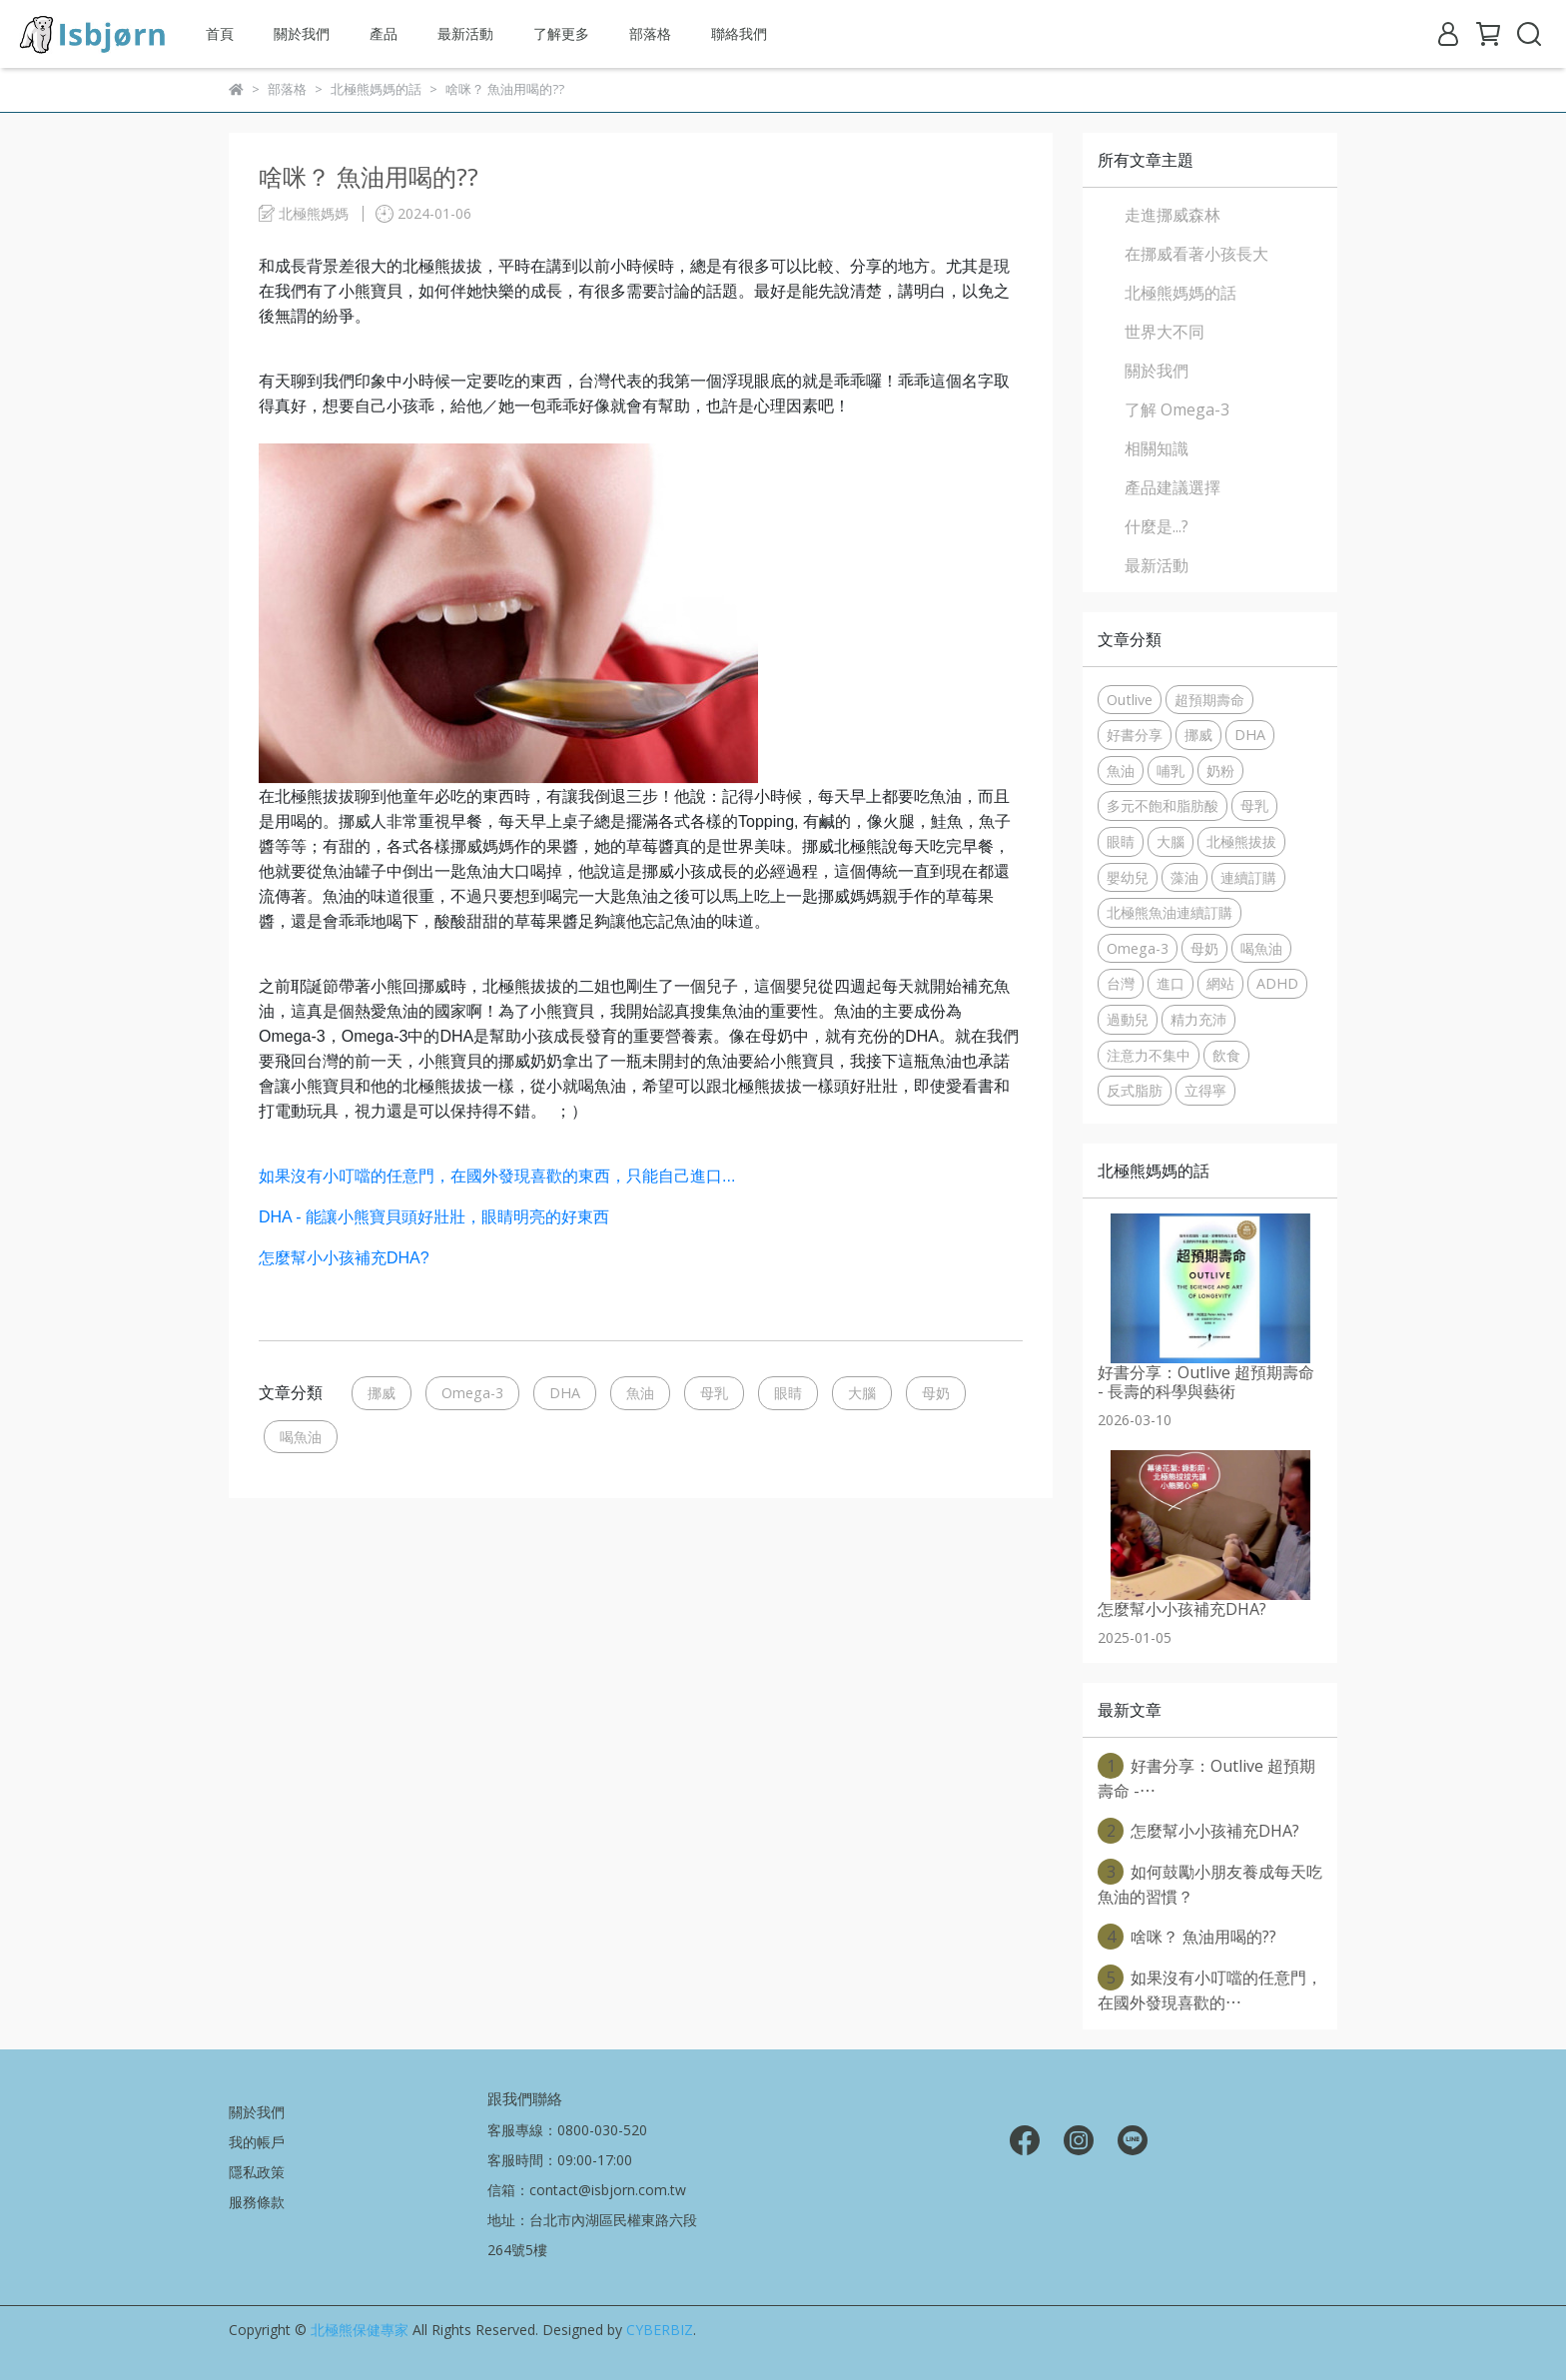  What do you see at coordinates (1164, 332) in the screenshot?
I see `世界大不同` at bounding box center [1164, 332].